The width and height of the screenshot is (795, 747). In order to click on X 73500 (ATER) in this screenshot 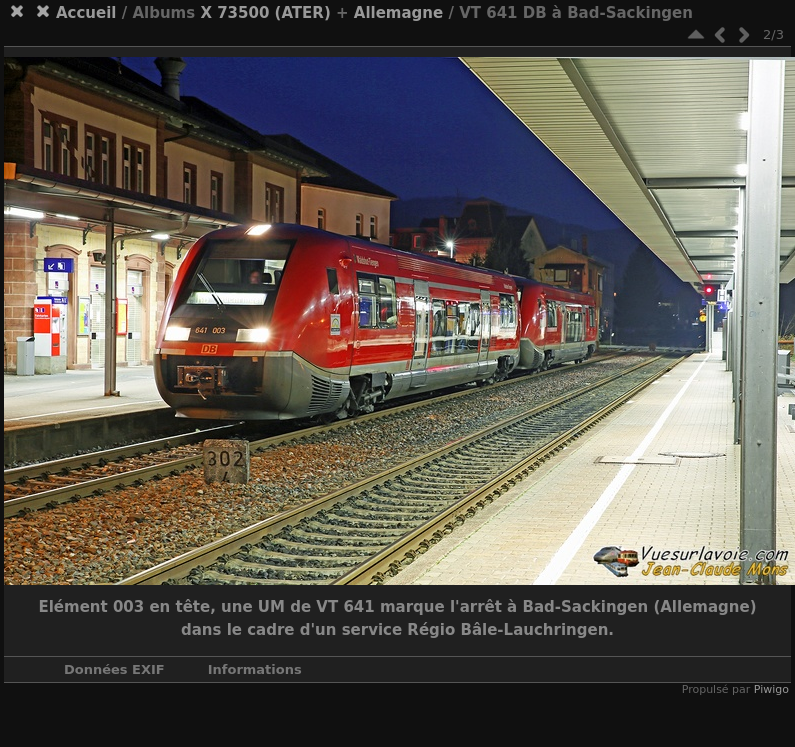, I will do `click(265, 13)`.